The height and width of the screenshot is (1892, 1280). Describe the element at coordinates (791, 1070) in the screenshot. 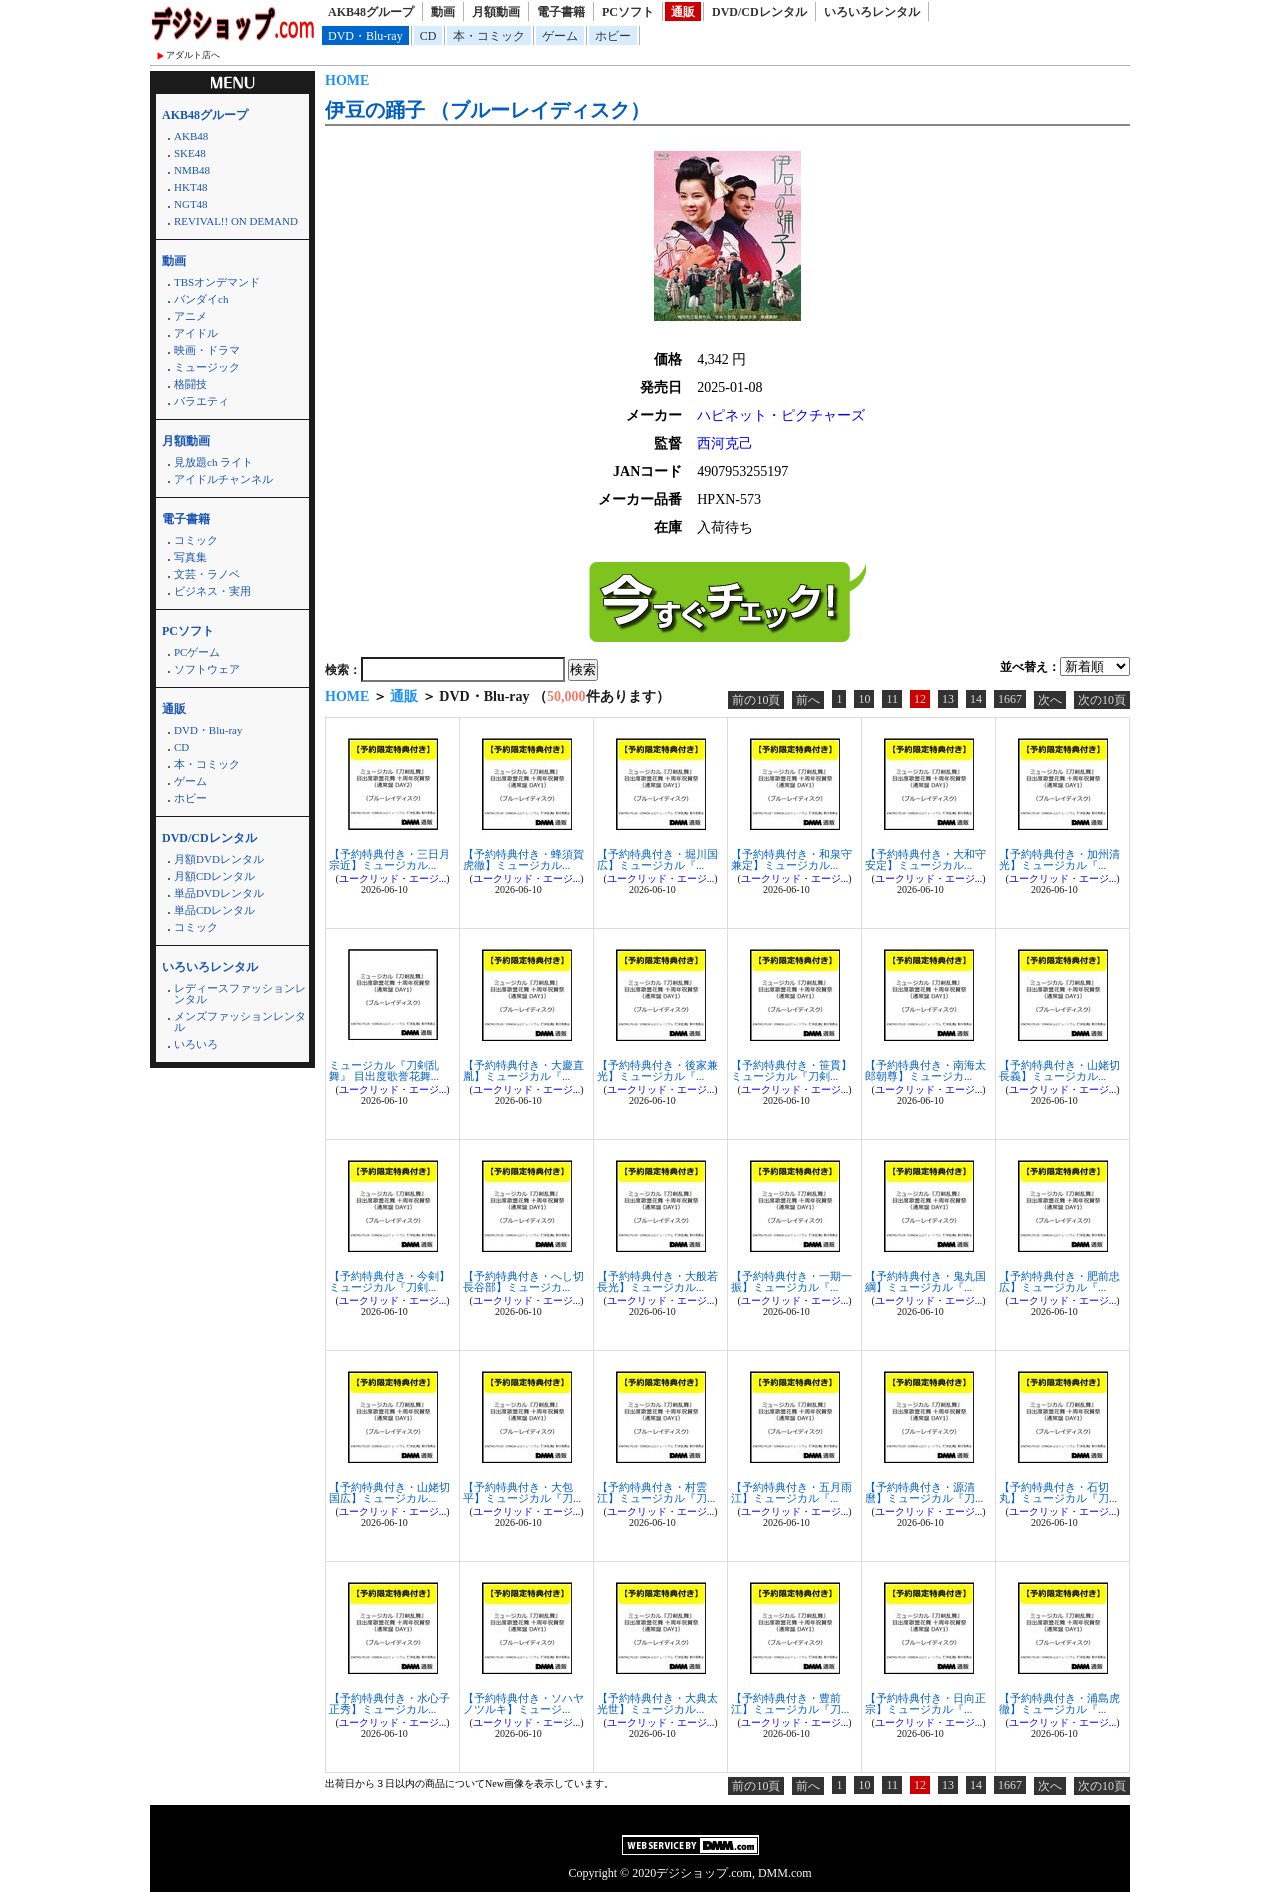

I see `【予約特典付き・笹貫】ミュージカル『刀剣...` at that location.